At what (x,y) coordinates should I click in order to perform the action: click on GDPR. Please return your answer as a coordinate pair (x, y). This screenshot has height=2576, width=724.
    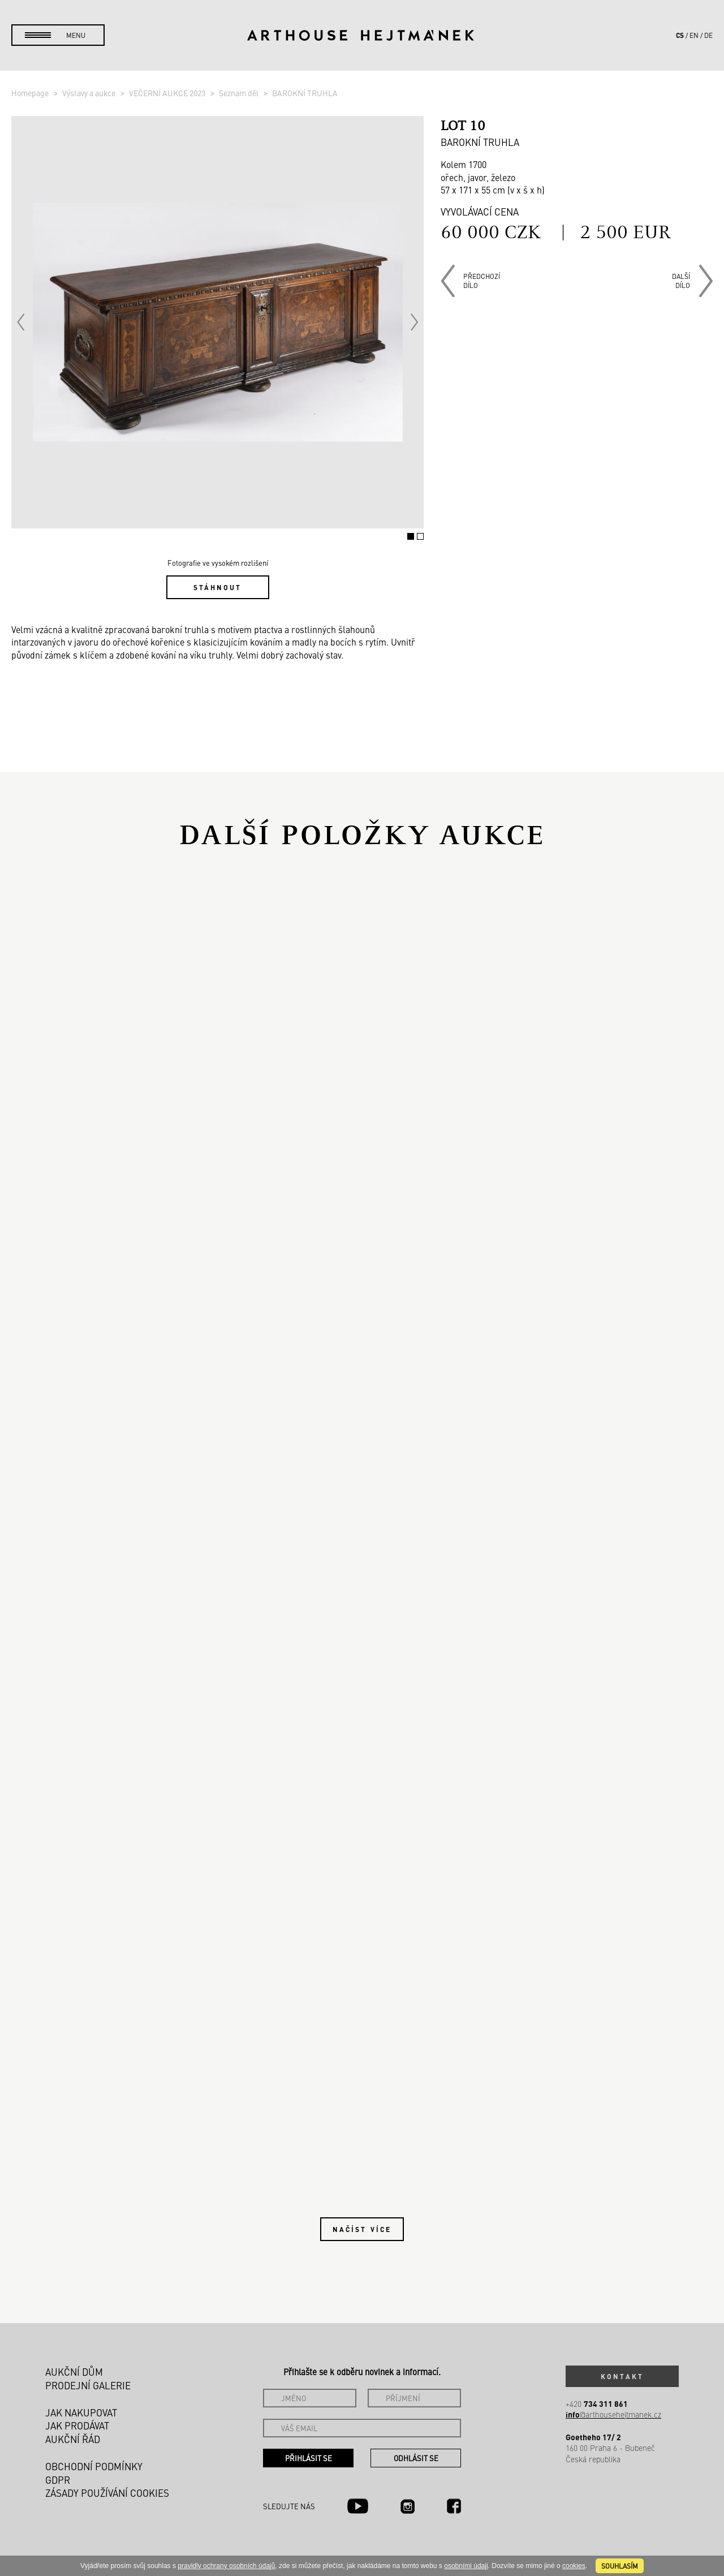
    Looking at the image, I should click on (57, 2480).